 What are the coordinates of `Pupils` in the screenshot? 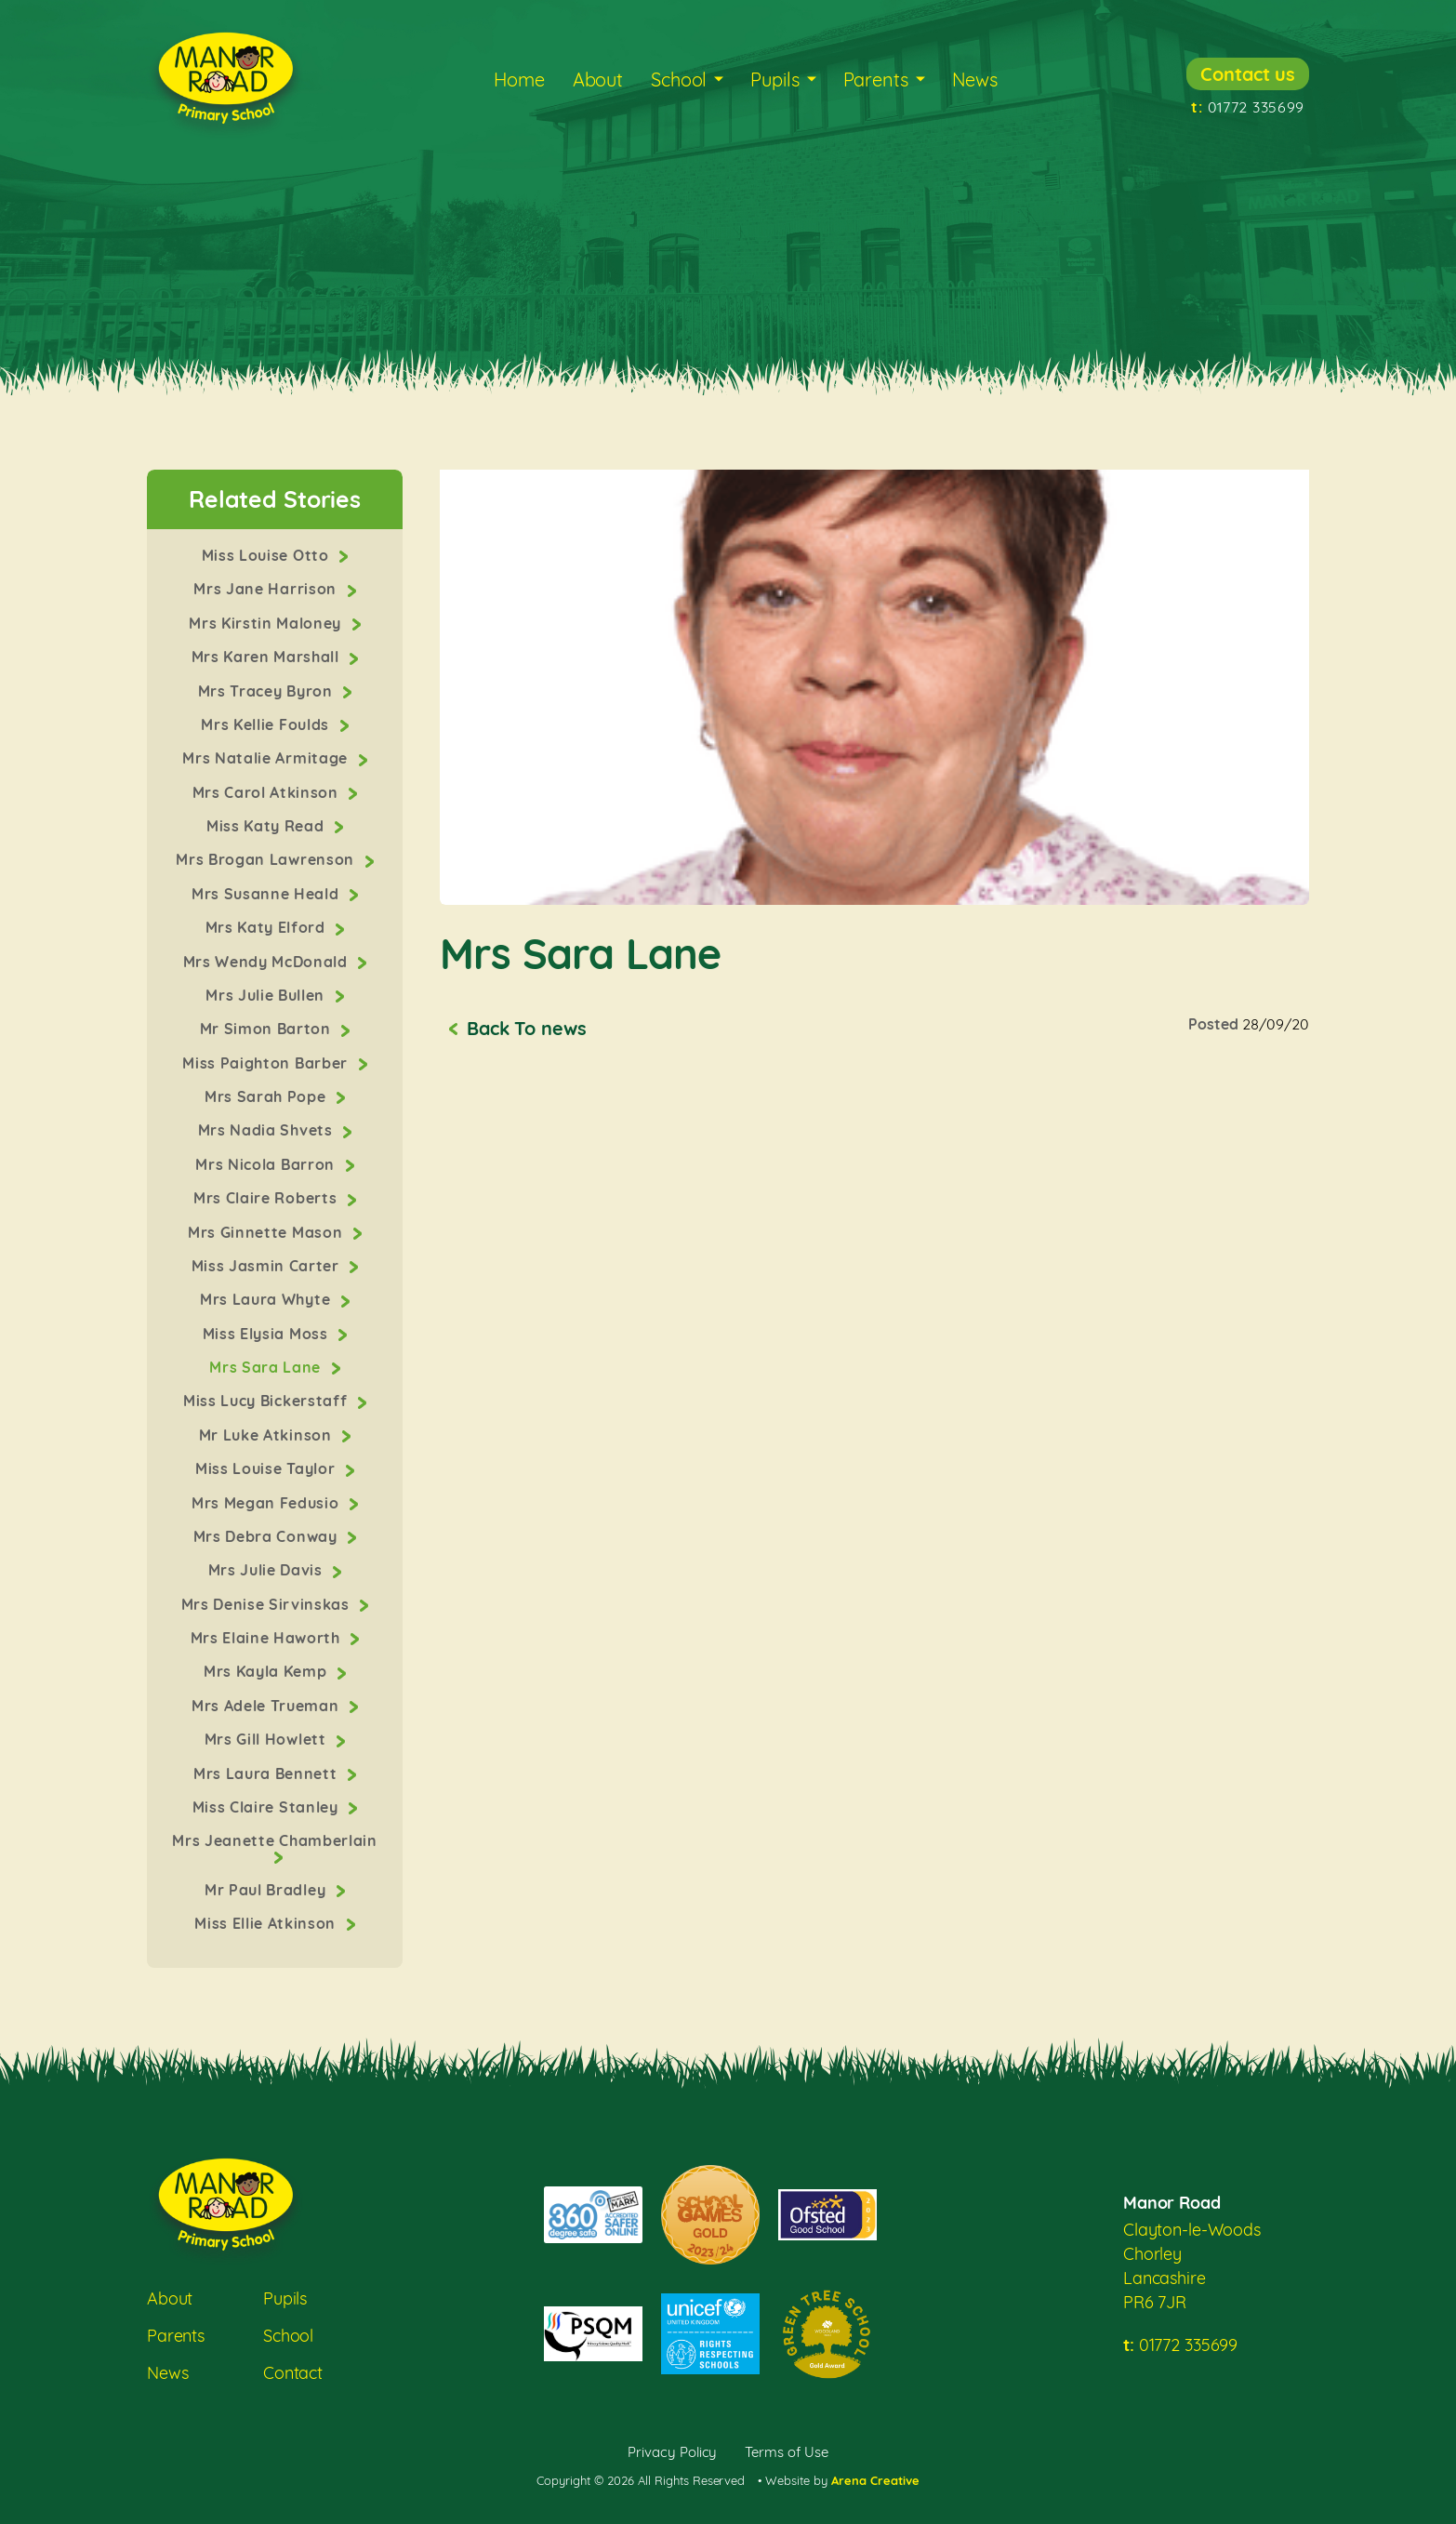 It's located at (774, 79).